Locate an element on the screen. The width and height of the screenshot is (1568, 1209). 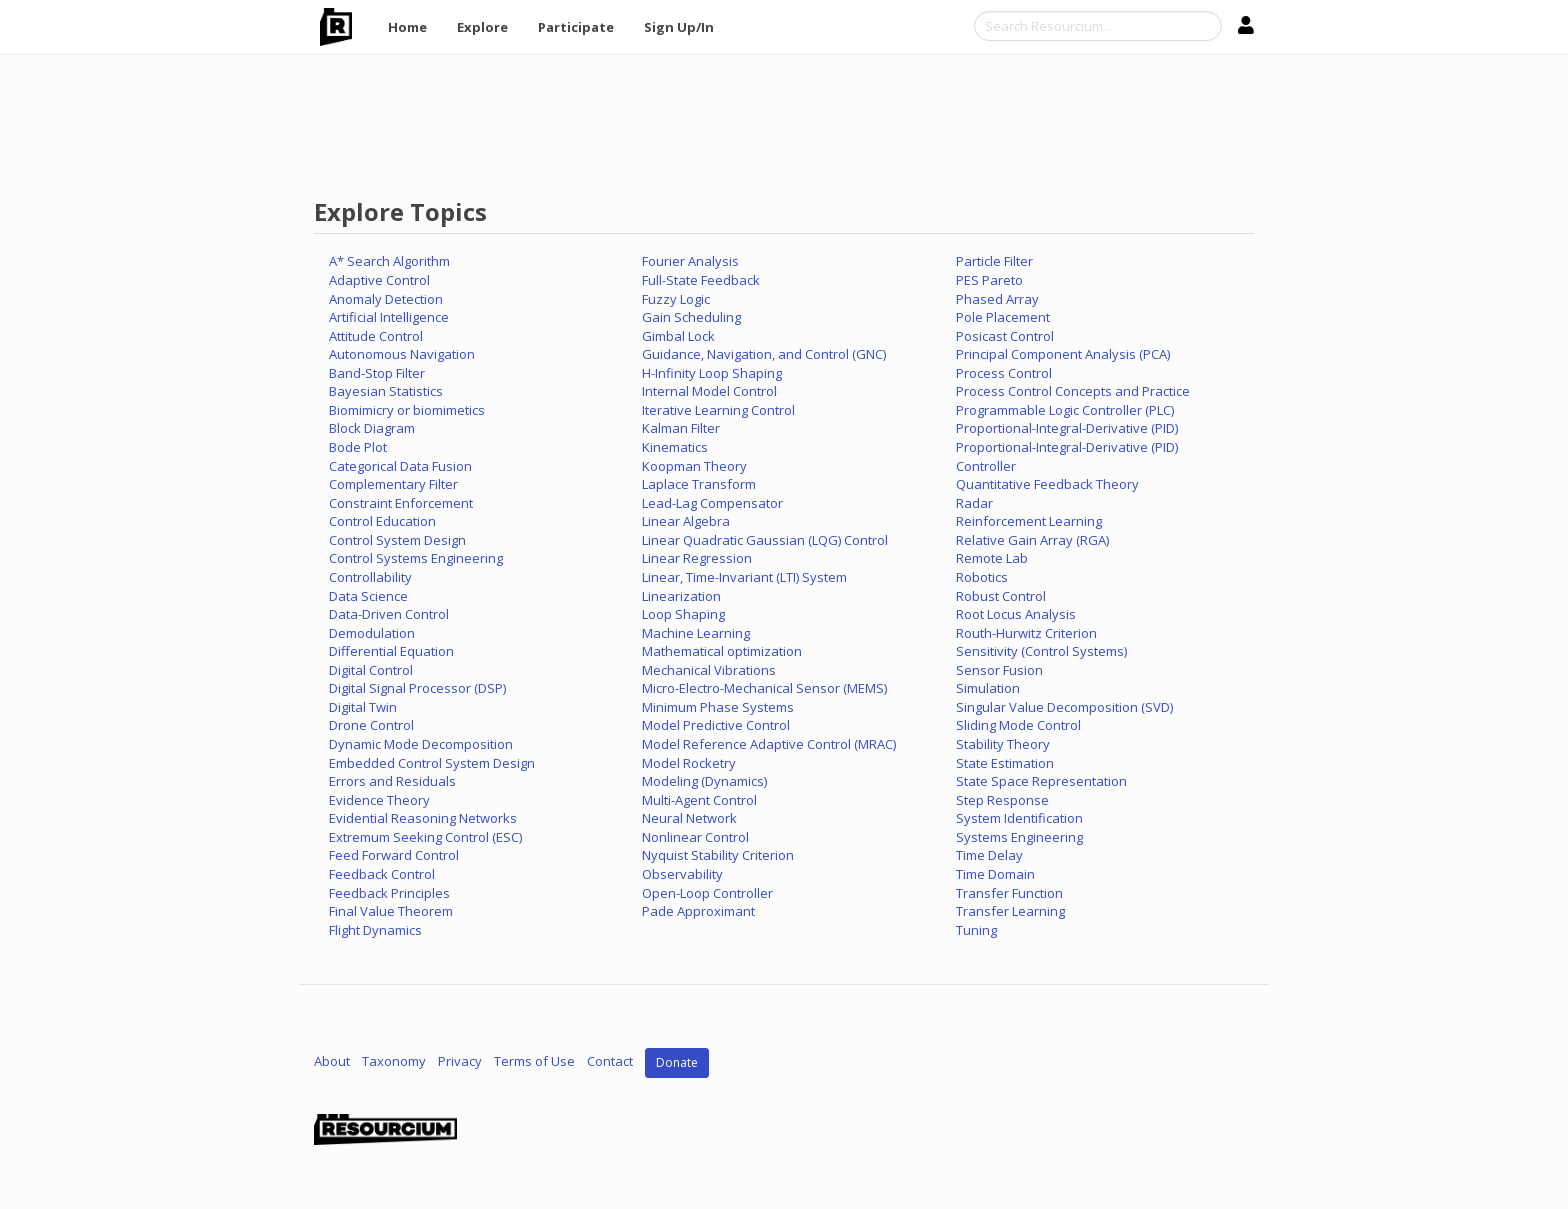
Transfer Function is located at coordinates (1009, 893).